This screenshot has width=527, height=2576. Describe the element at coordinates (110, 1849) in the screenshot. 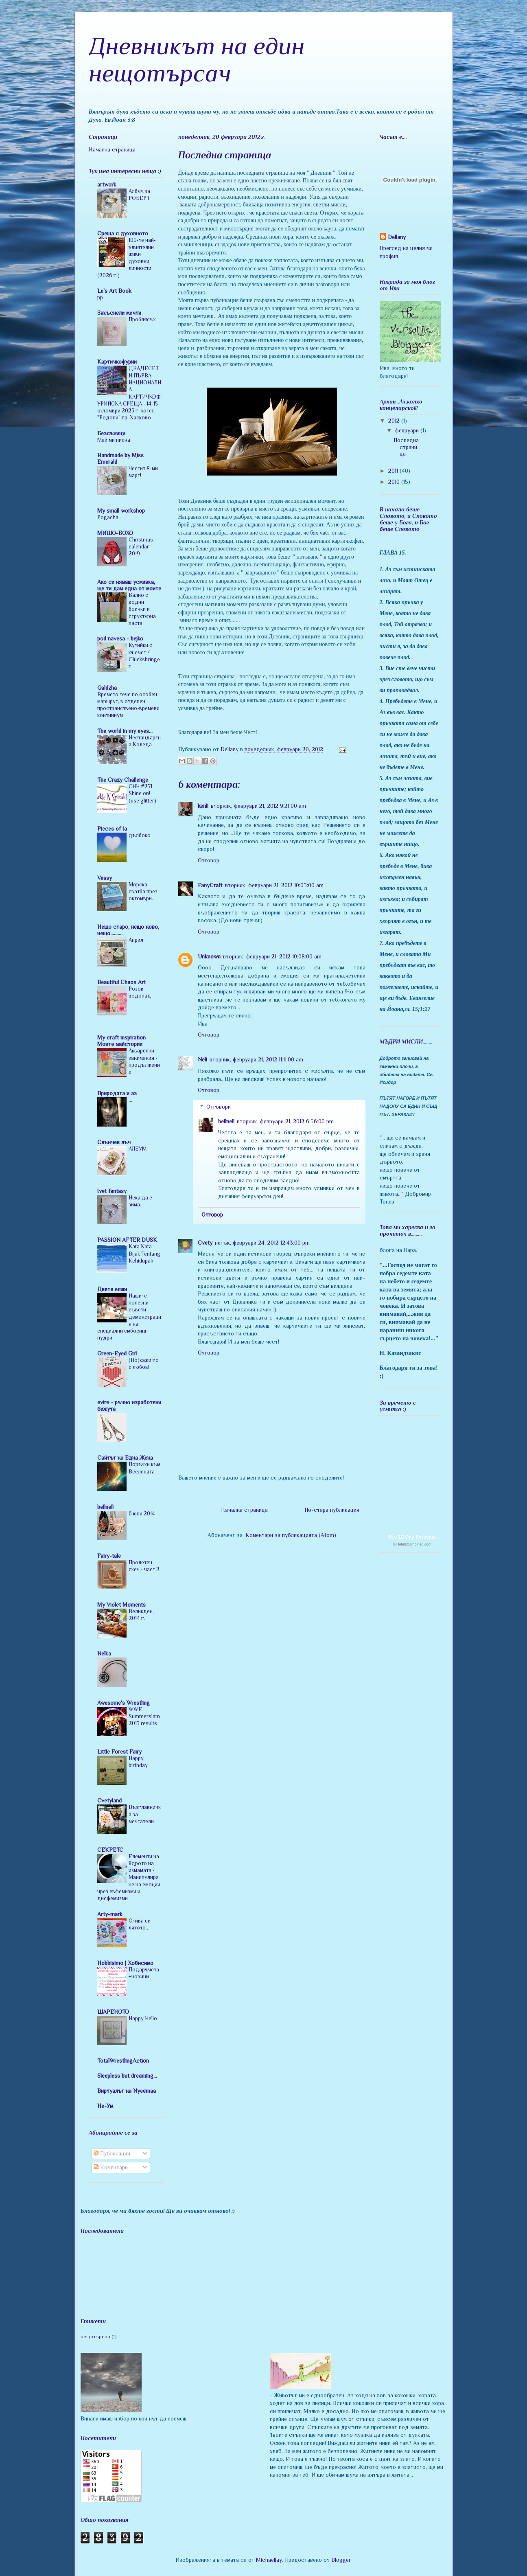

I see `CEKPETC` at that location.